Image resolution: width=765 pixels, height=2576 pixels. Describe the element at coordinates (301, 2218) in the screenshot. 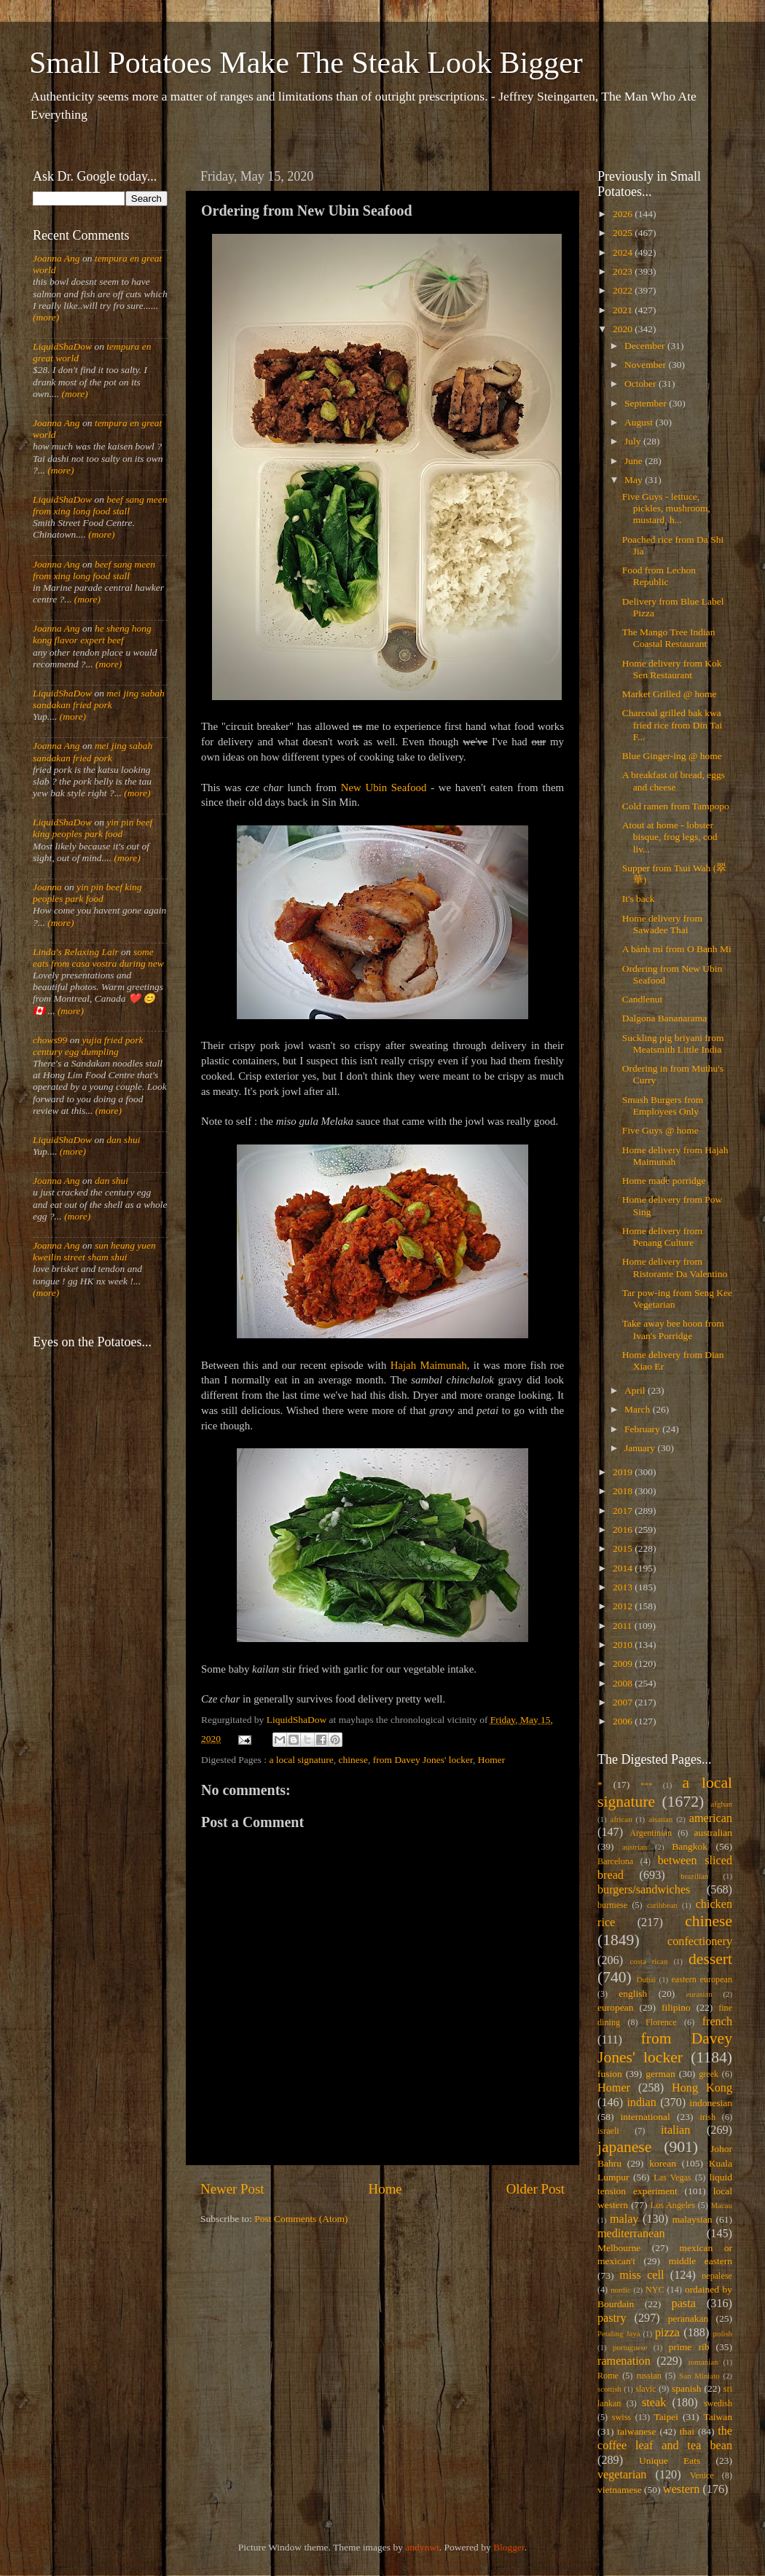

I see `Post Comments (Atom)` at that location.